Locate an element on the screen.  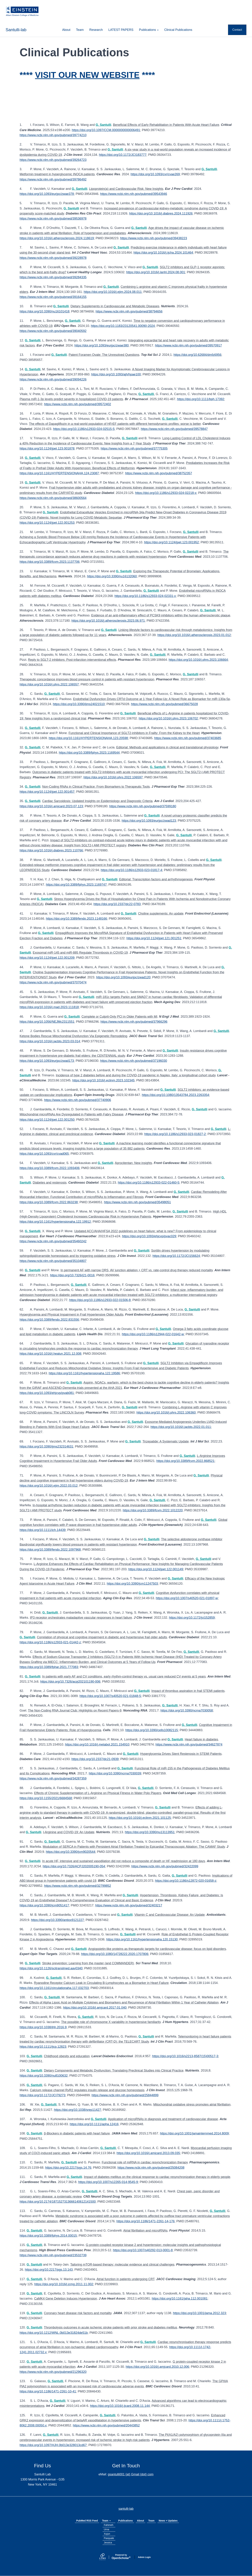
https://doi.org/10.3389/fphys.2023.1169747 is located at coordinates (76, 884).